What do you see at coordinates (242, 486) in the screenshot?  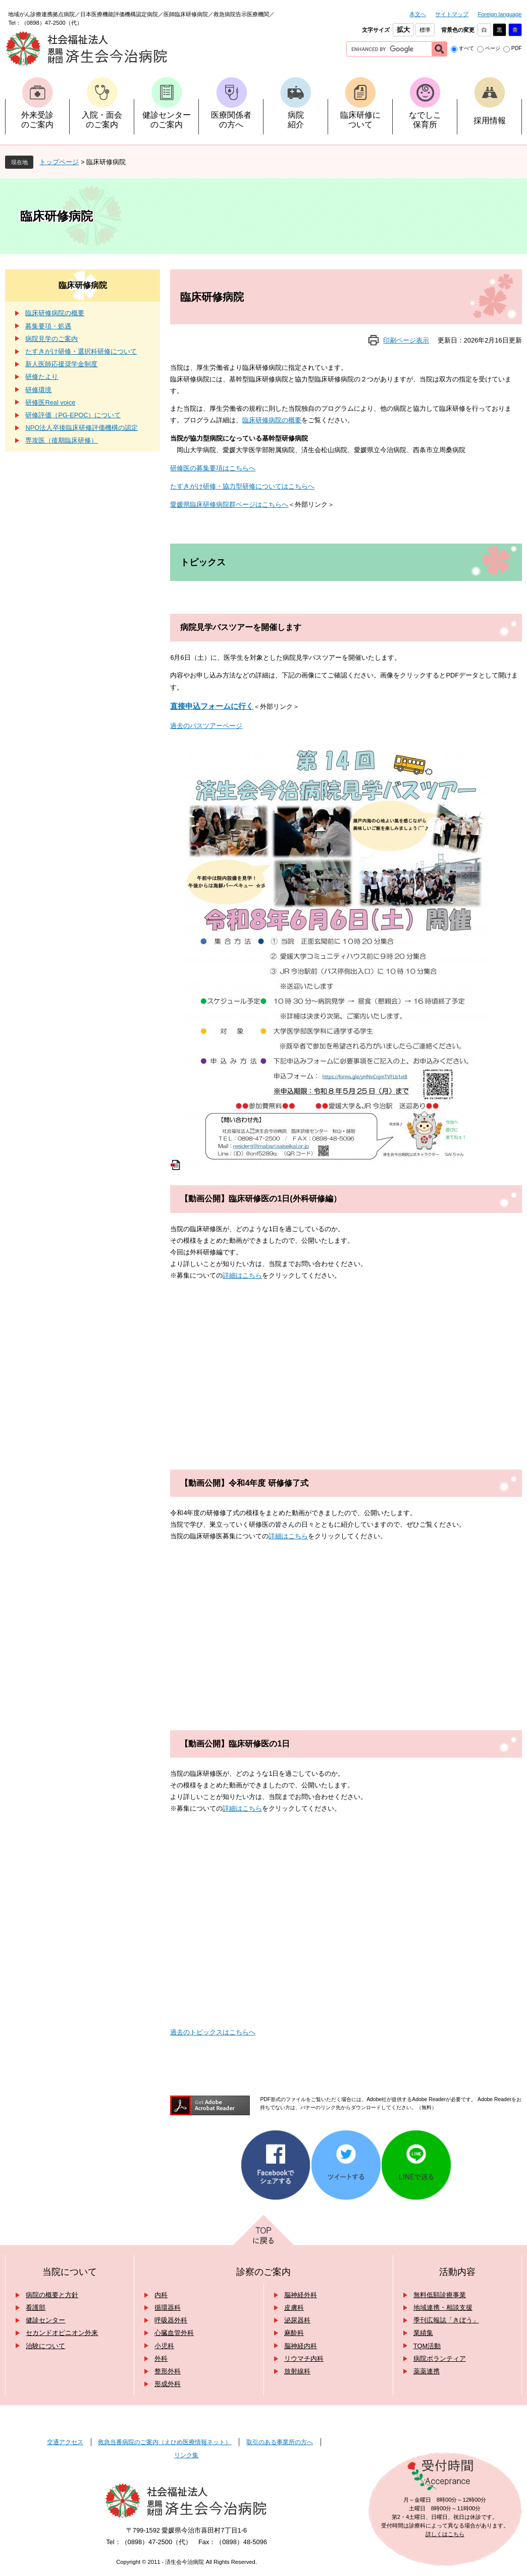 I see `たすきがけ研修・協力型研修についてはこちらへ` at bounding box center [242, 486].